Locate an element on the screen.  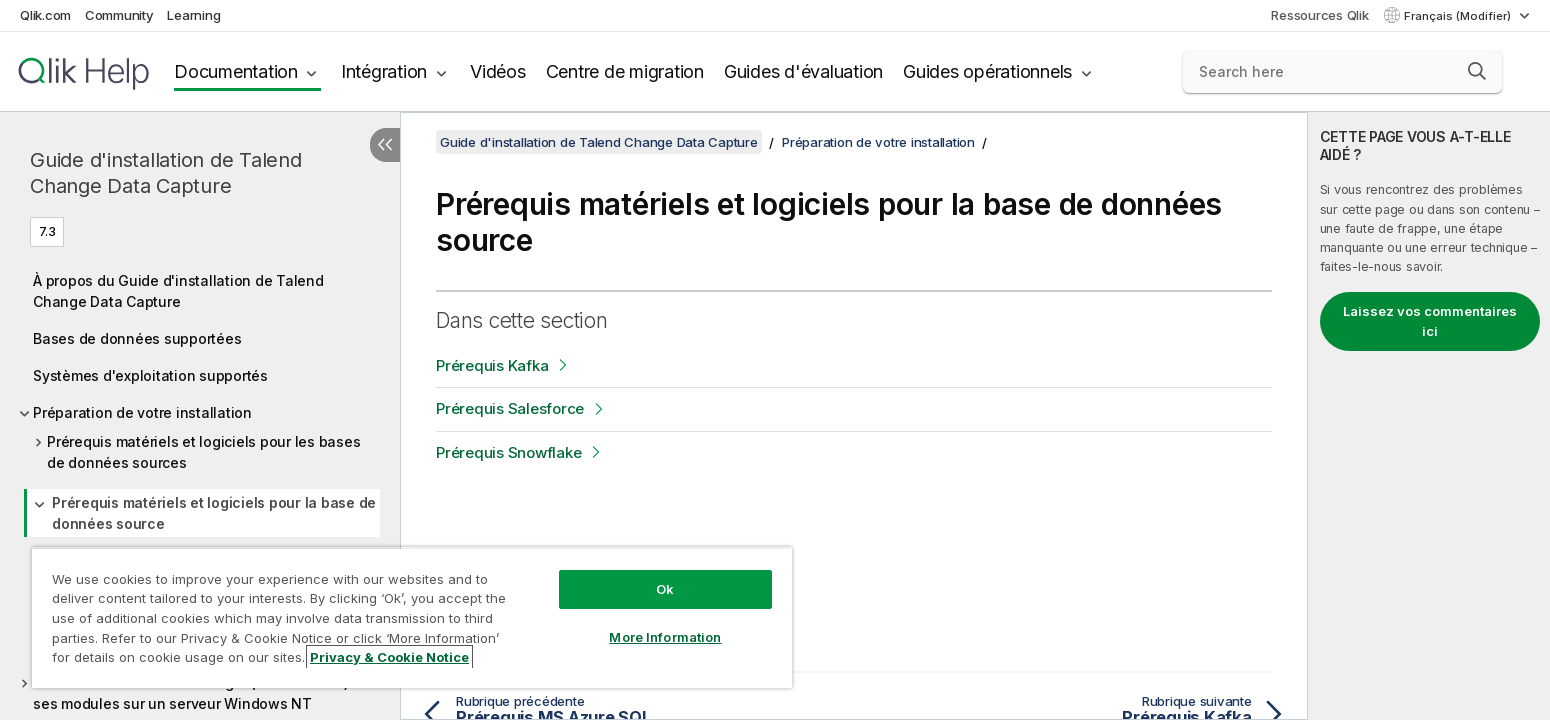
Prérequis Snowflake is located at coordinates (508, 452).